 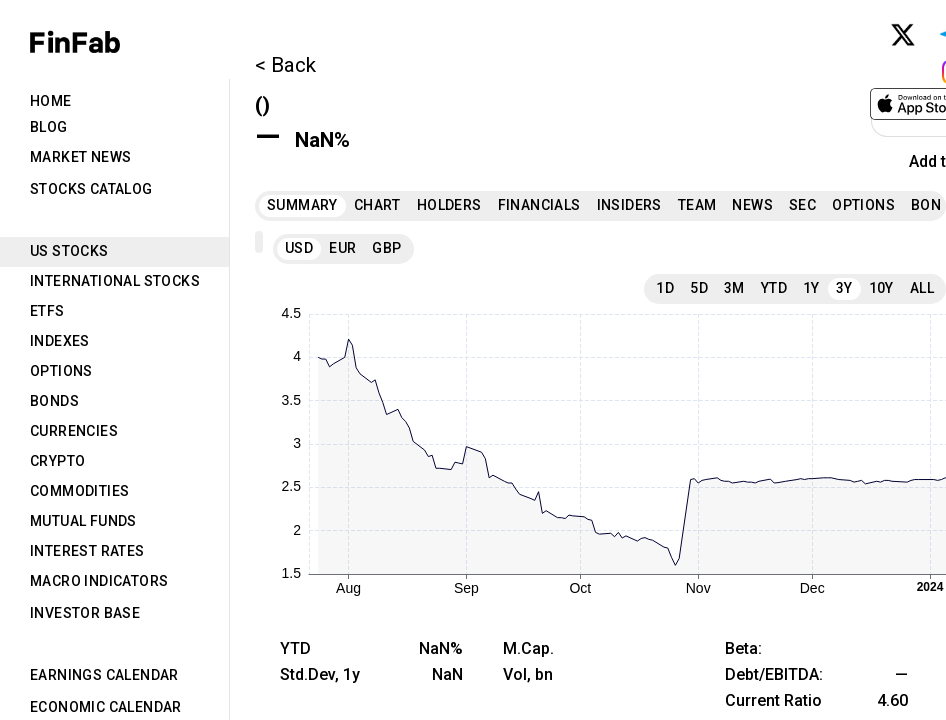 What do you see at coordinates (285, 65) in the screenshot?
I see `< Back` at bounding box center [285, 65].